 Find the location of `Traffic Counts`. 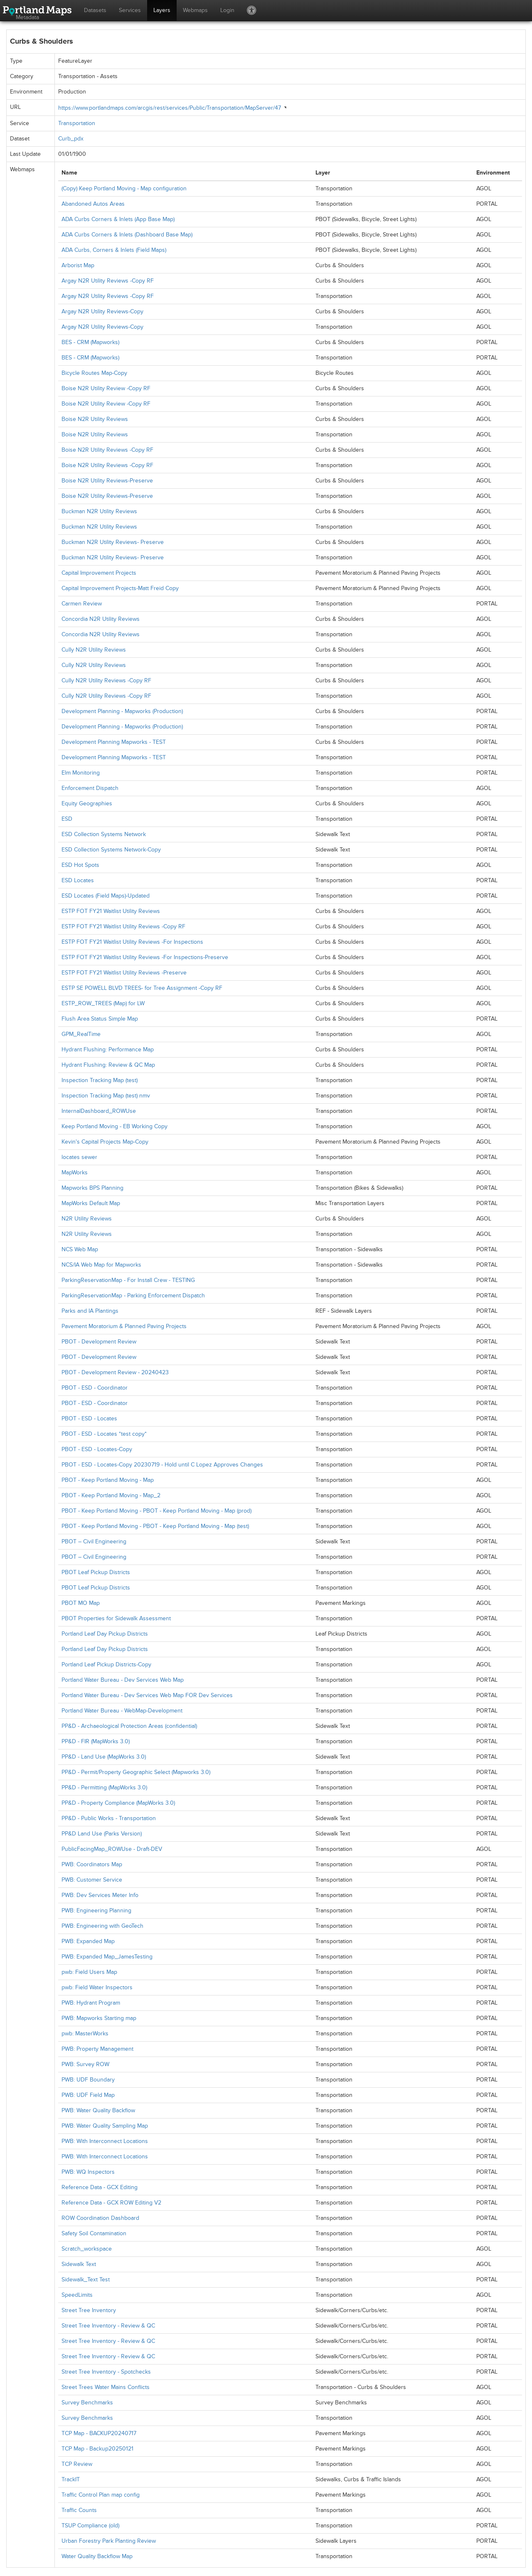

Traffic Counts is located at coordinates (79, 2510).